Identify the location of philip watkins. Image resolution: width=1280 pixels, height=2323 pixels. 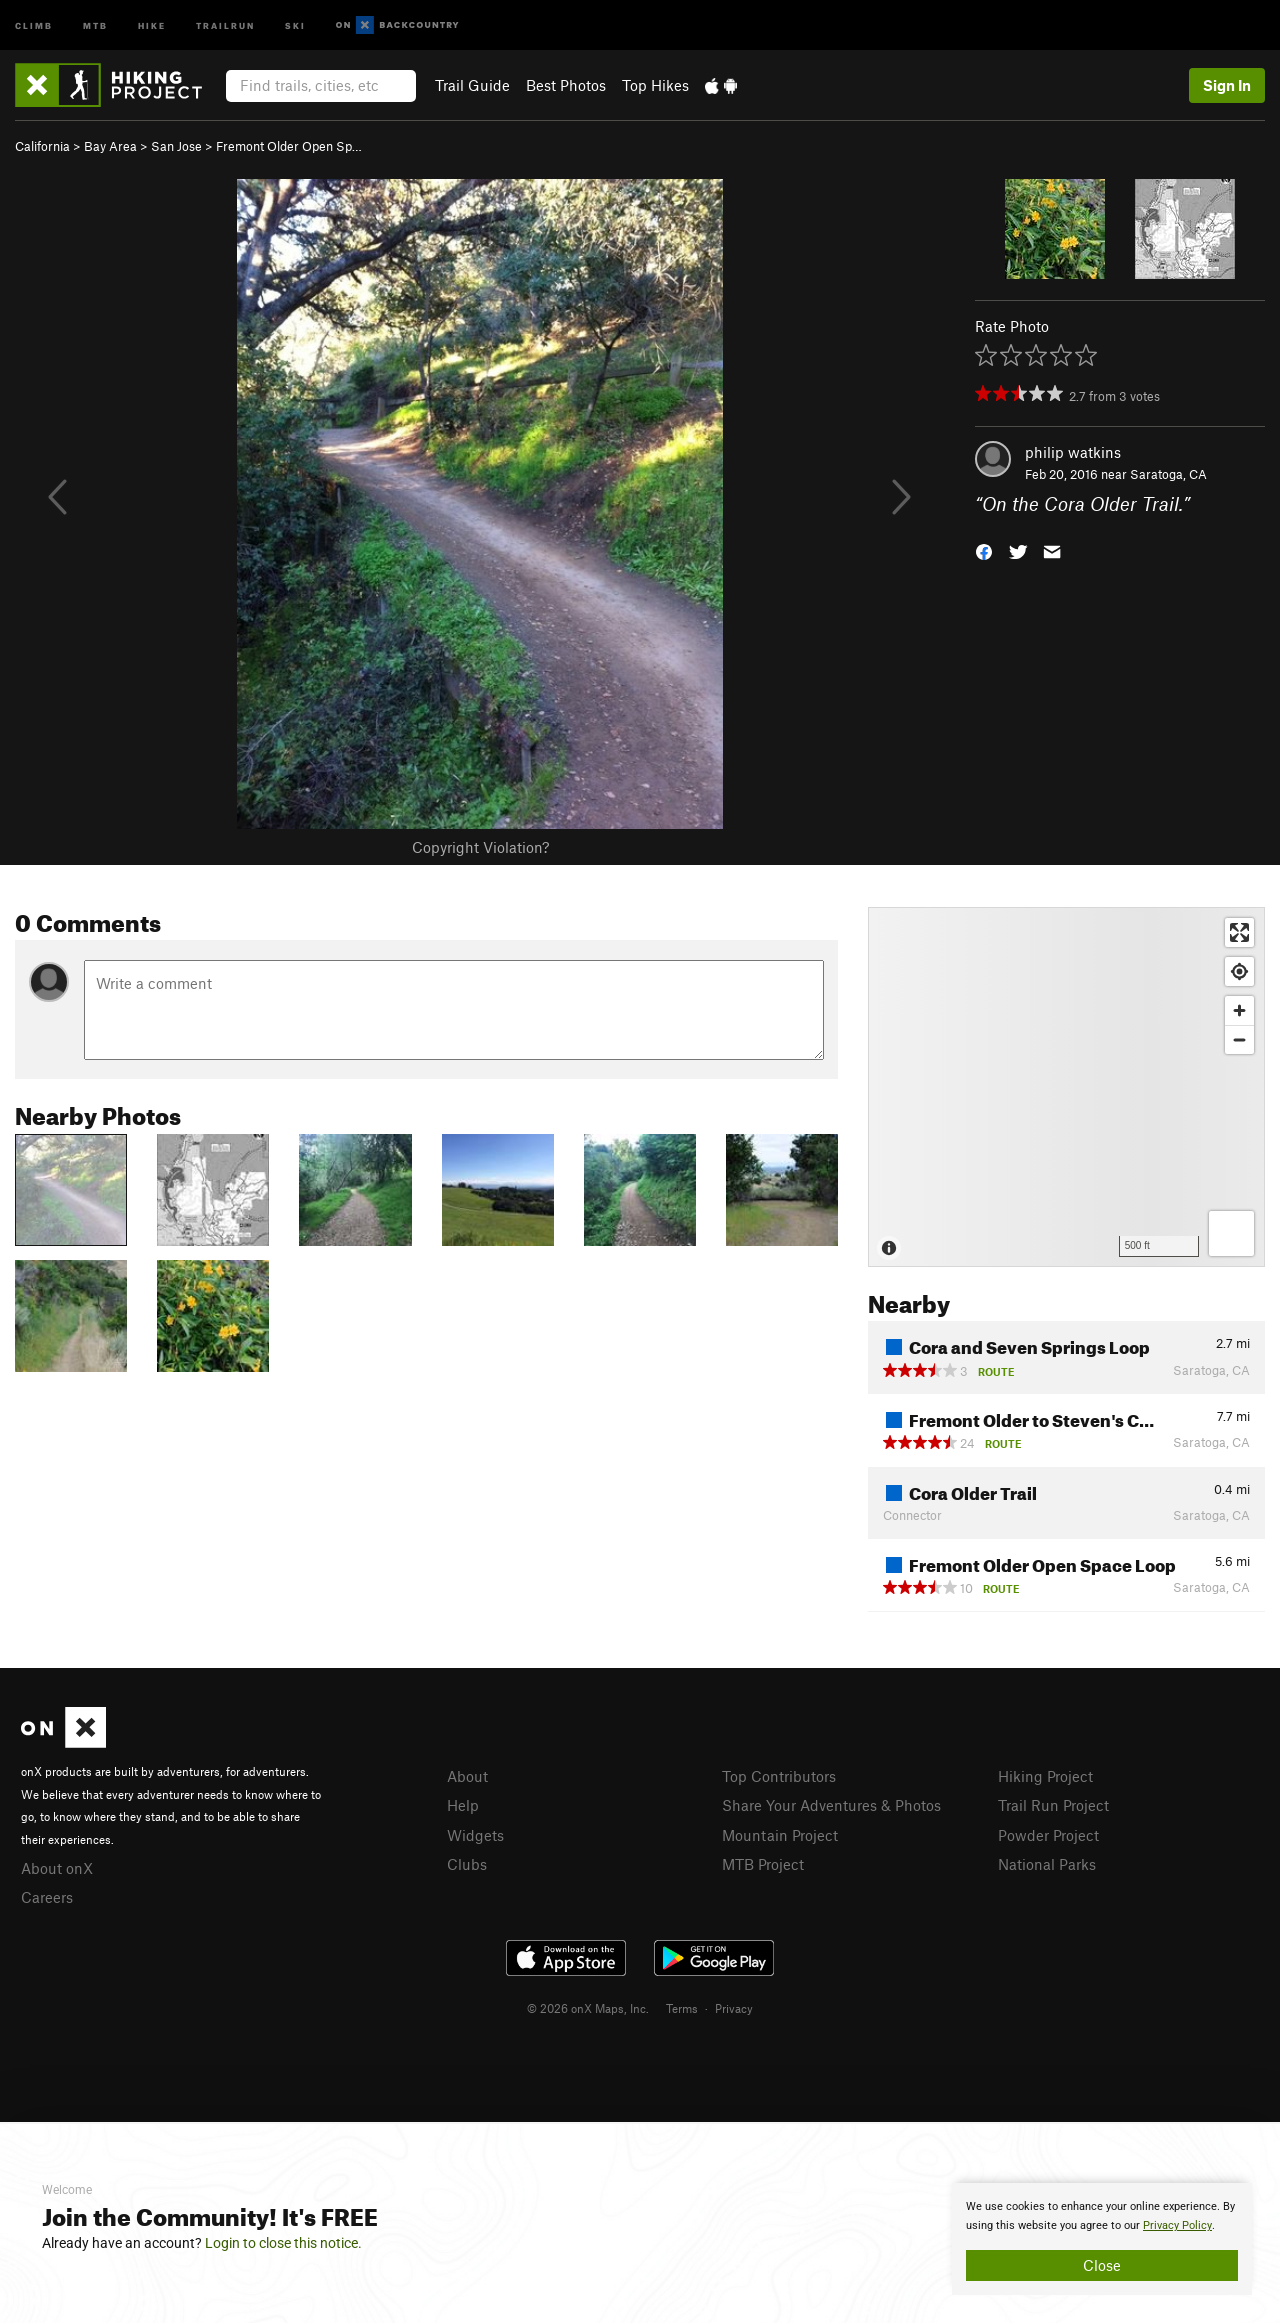
(1073, 452).